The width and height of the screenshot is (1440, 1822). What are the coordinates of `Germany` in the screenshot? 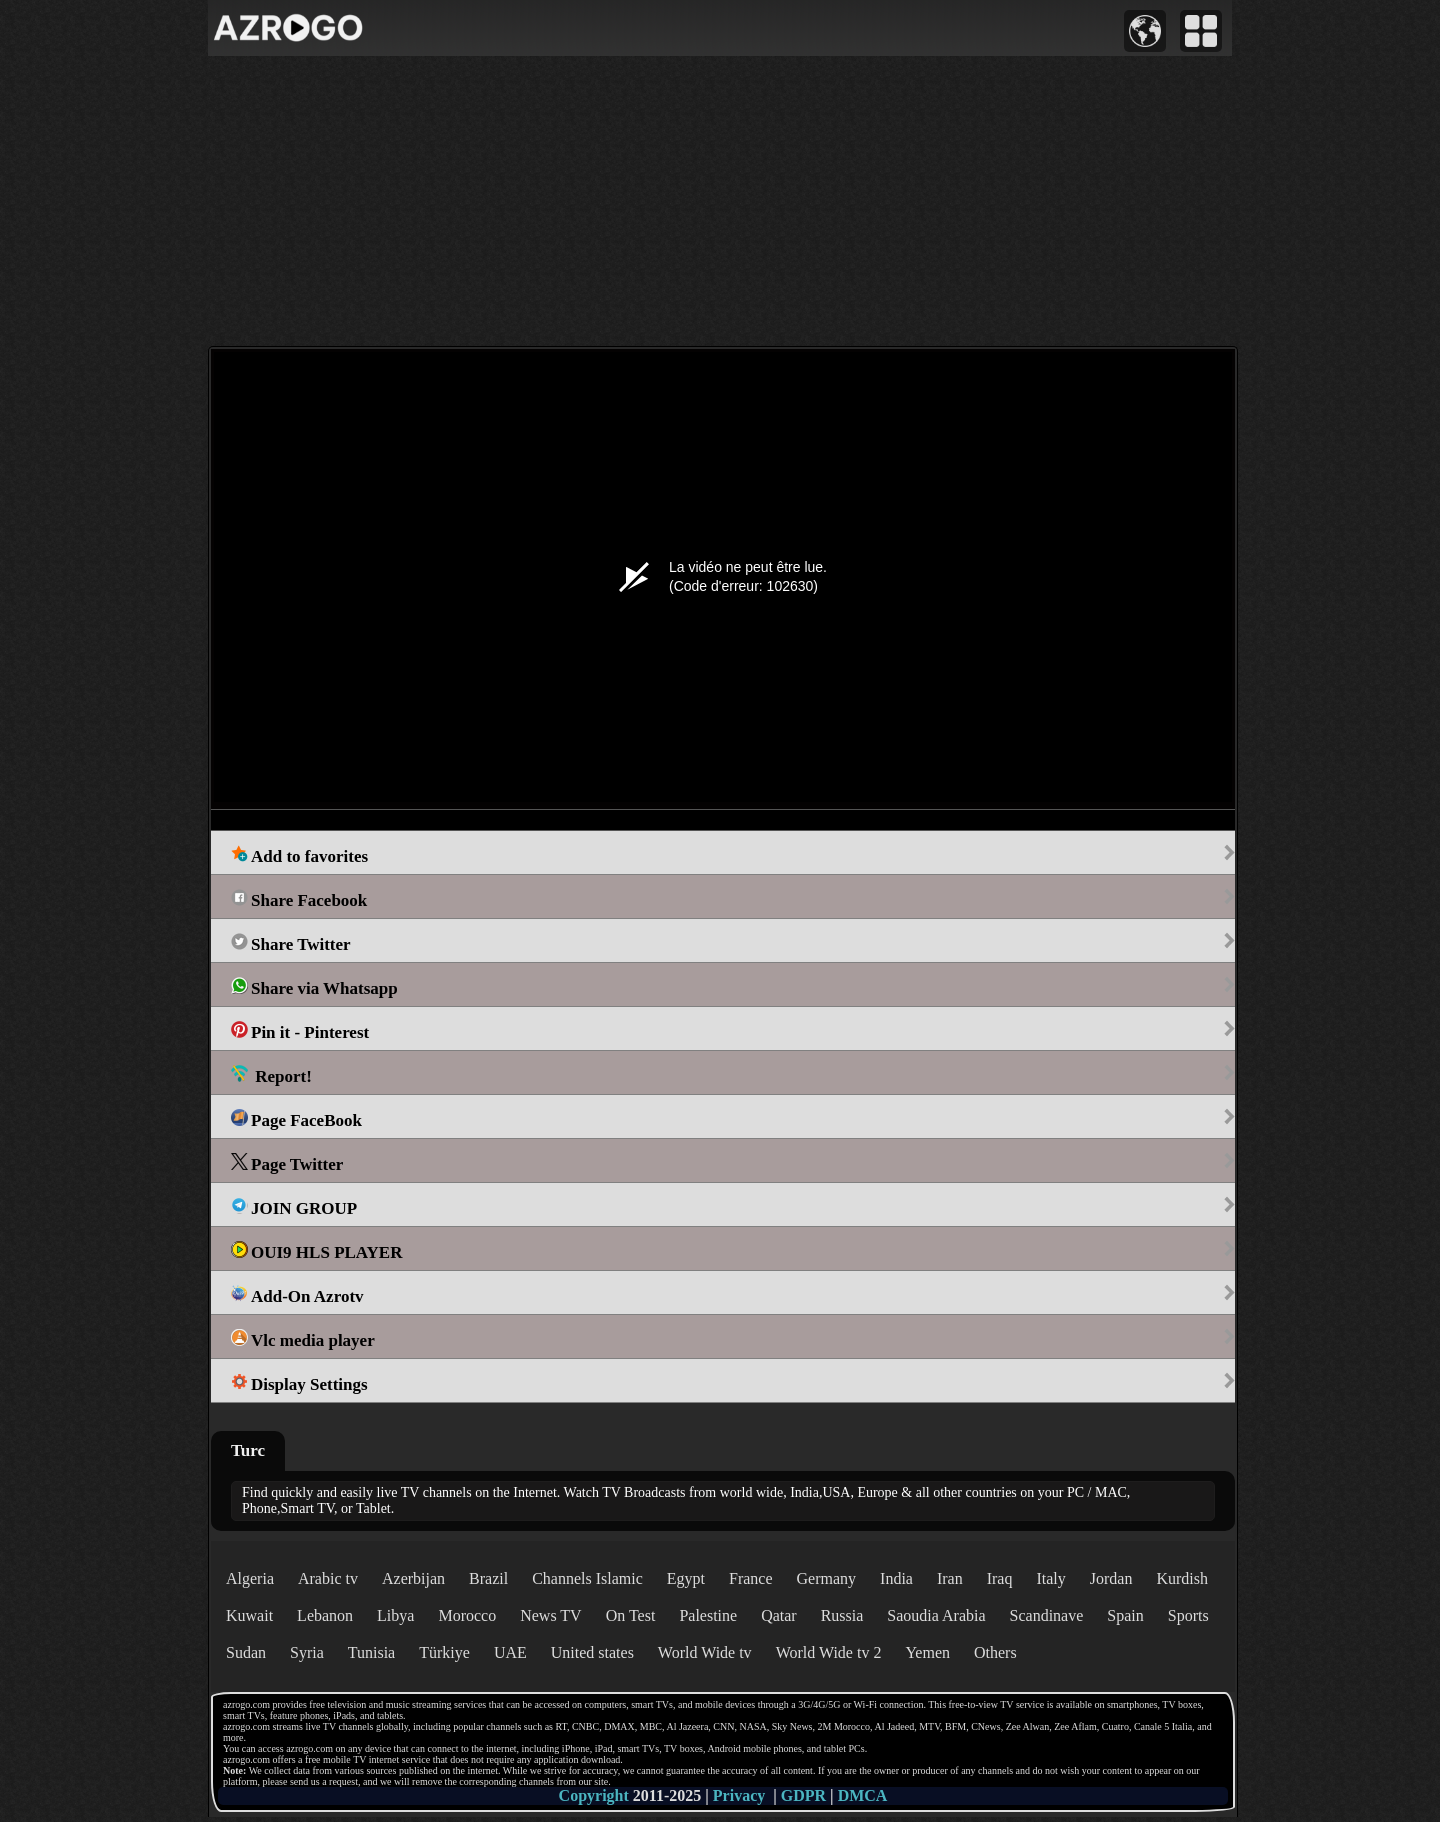 It's located at (827, 1578).